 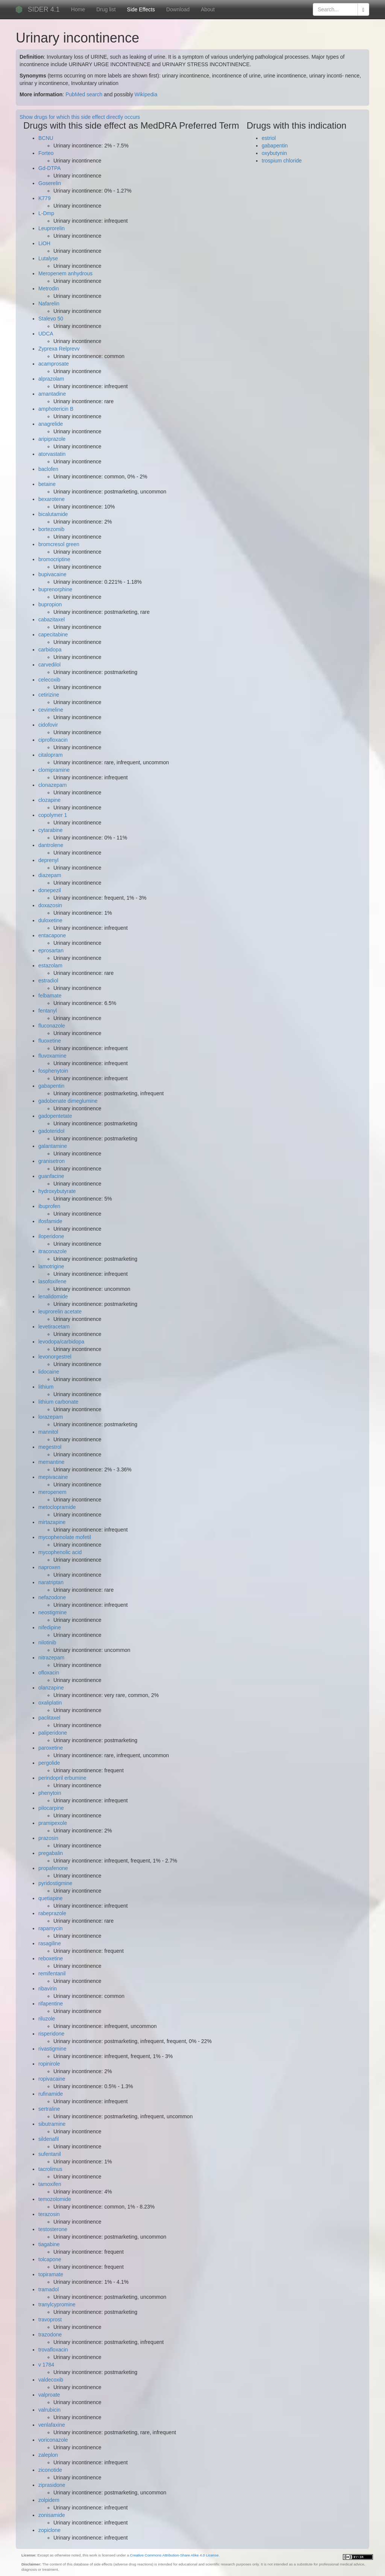 What do you see at coordinates (50, 830) in the screenshot?
I see `cytarabine` at bounding box center [50, 830].